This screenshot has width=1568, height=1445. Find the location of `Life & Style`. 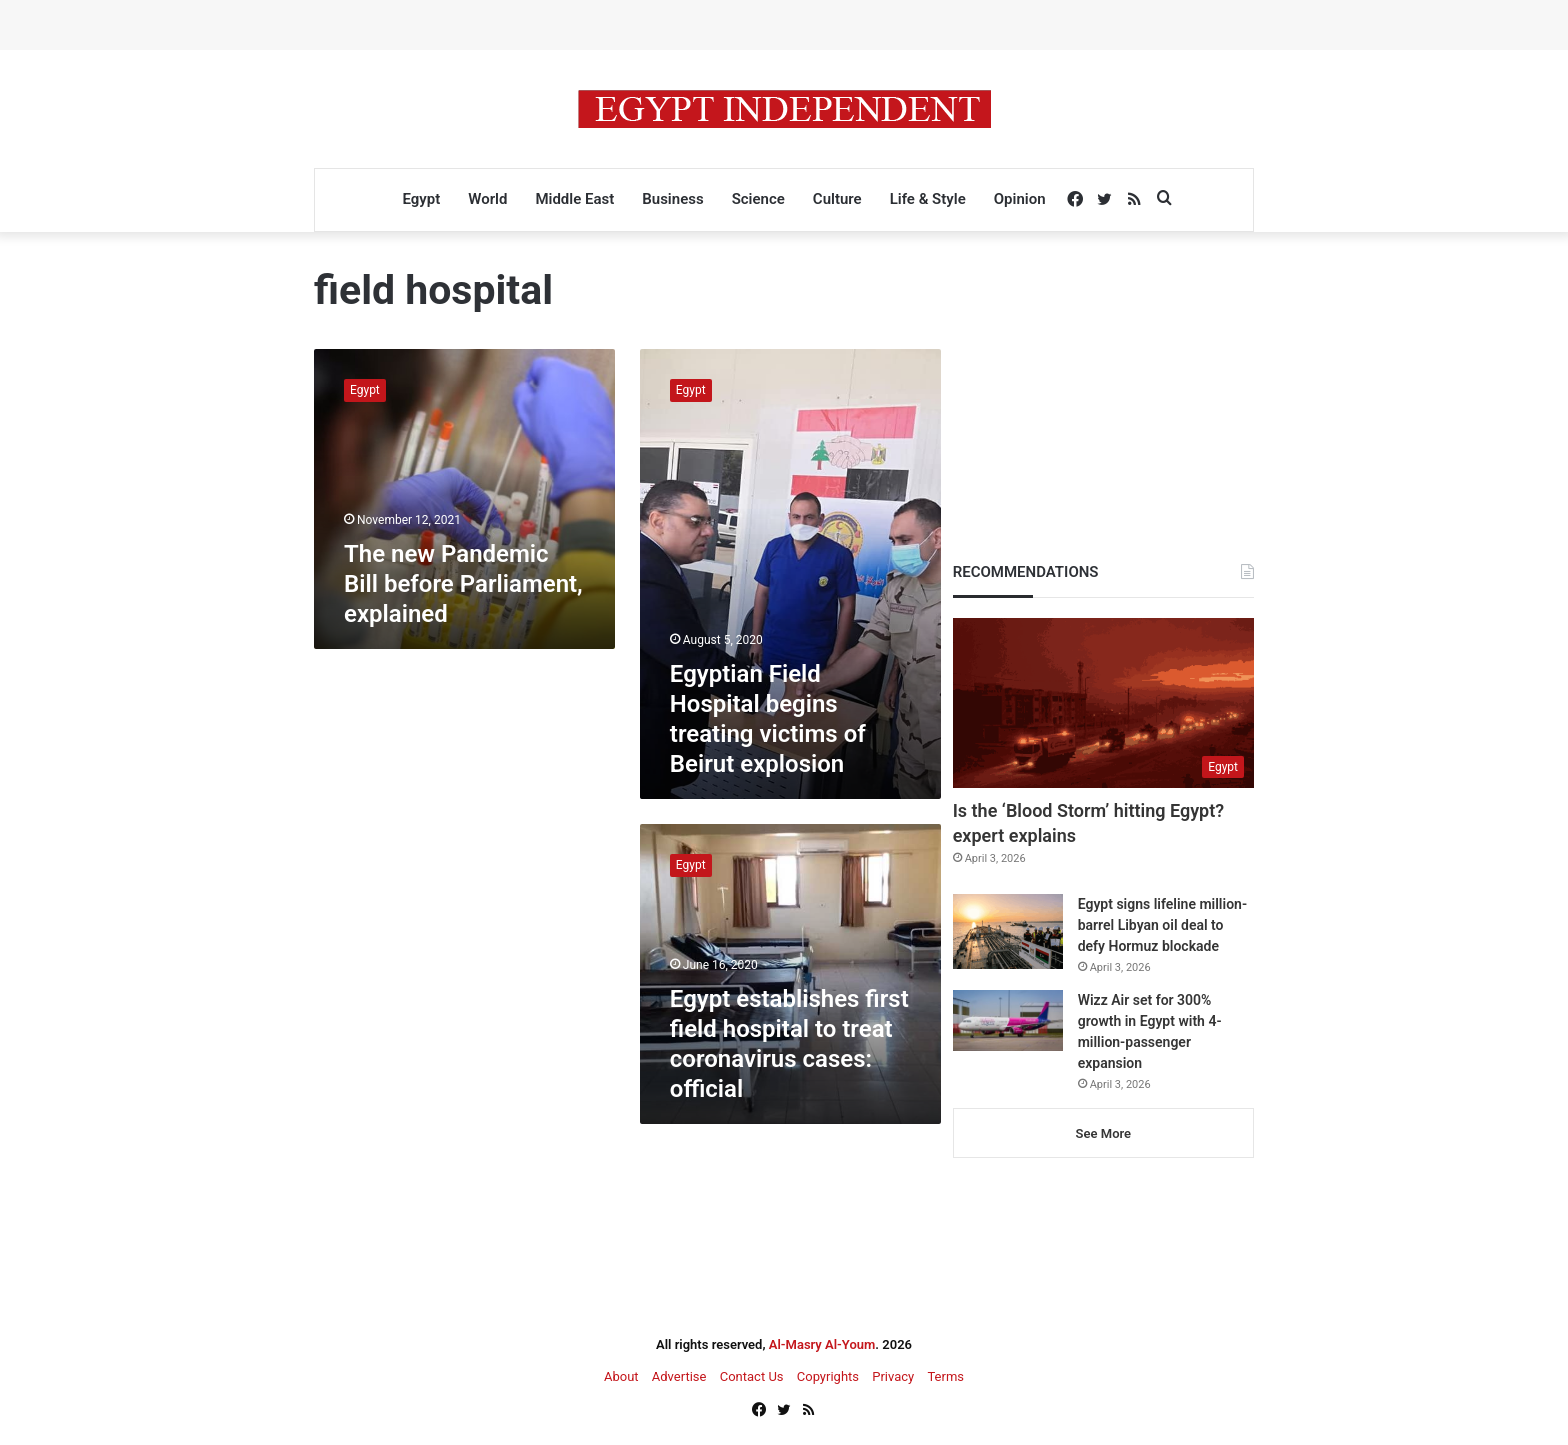

Life & Style is located at coordinates (928, 199).